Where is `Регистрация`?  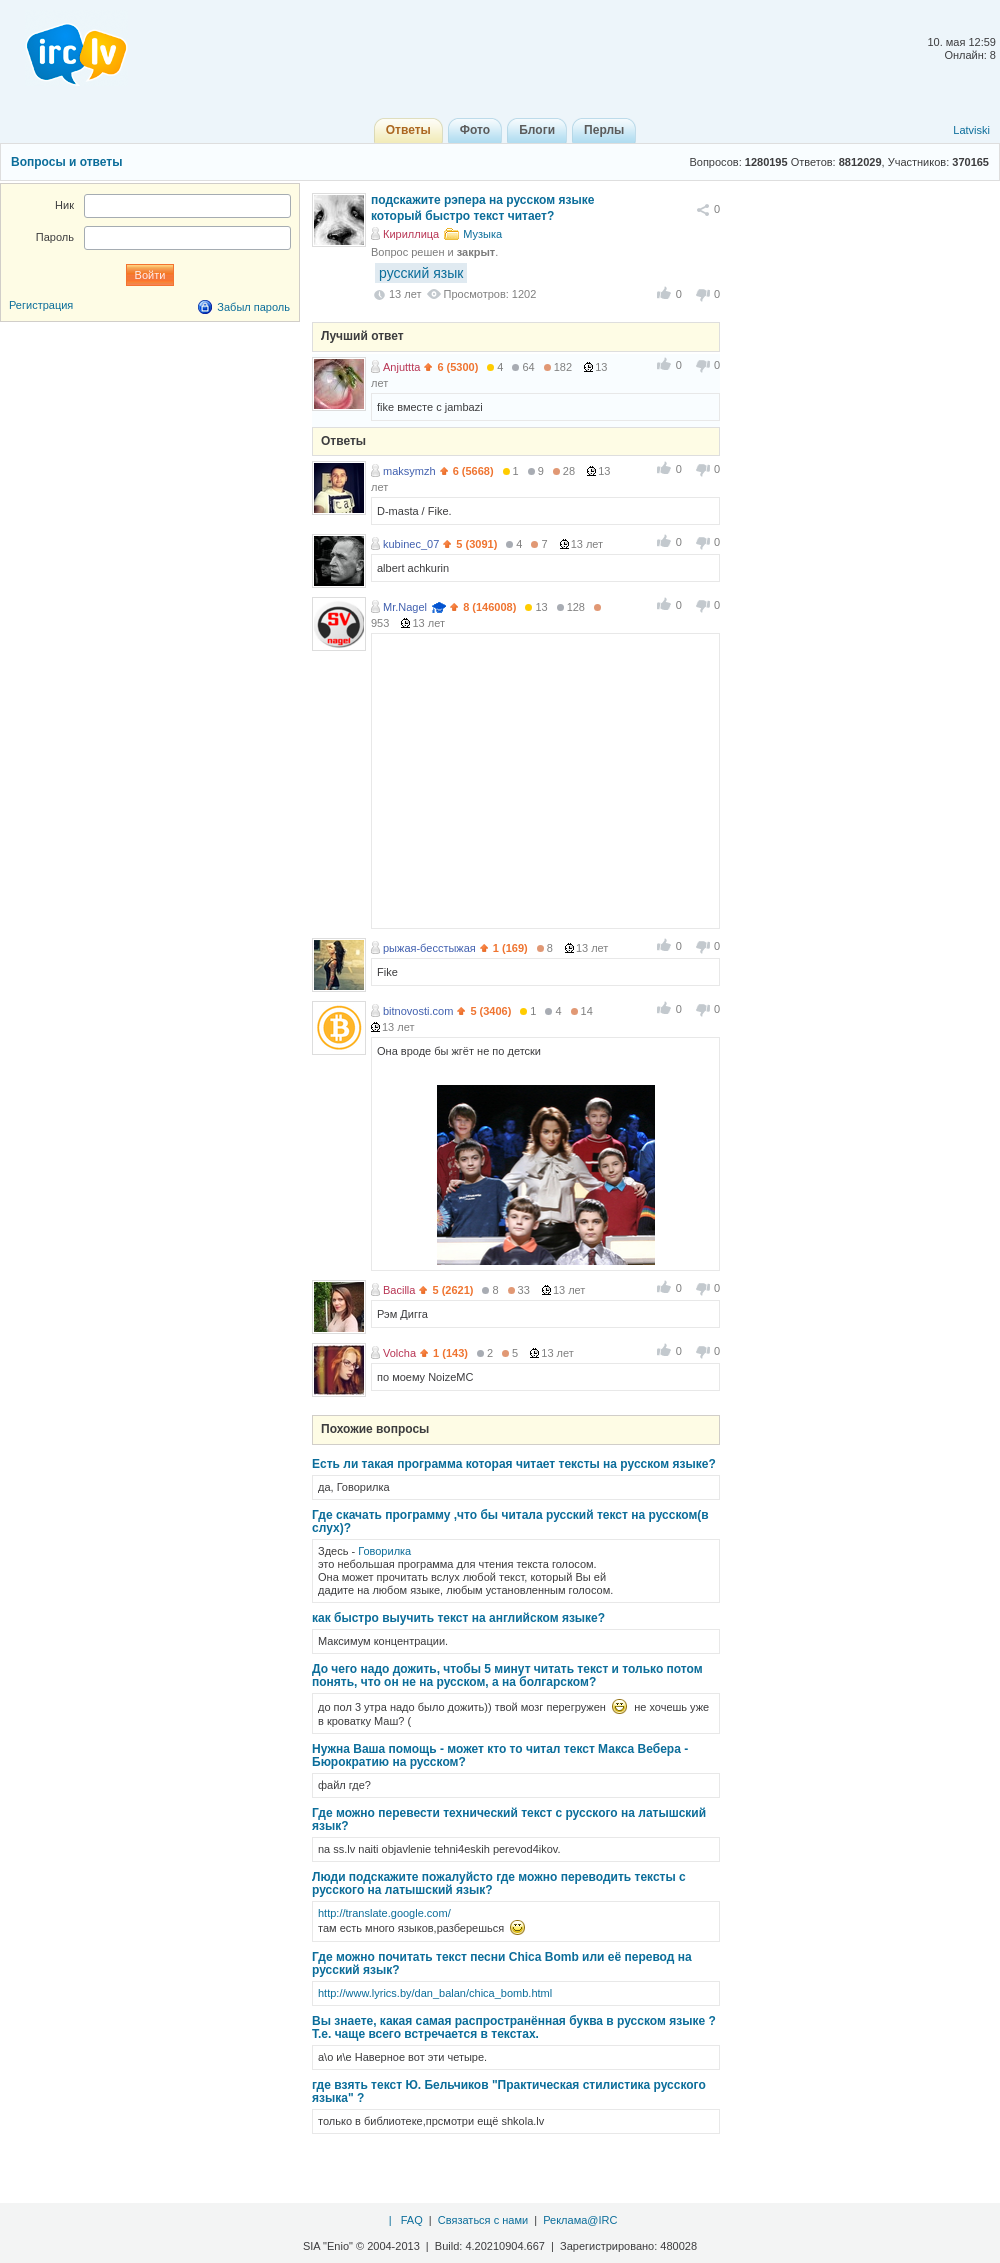
Регистрация is located at coordinates (41, 305).